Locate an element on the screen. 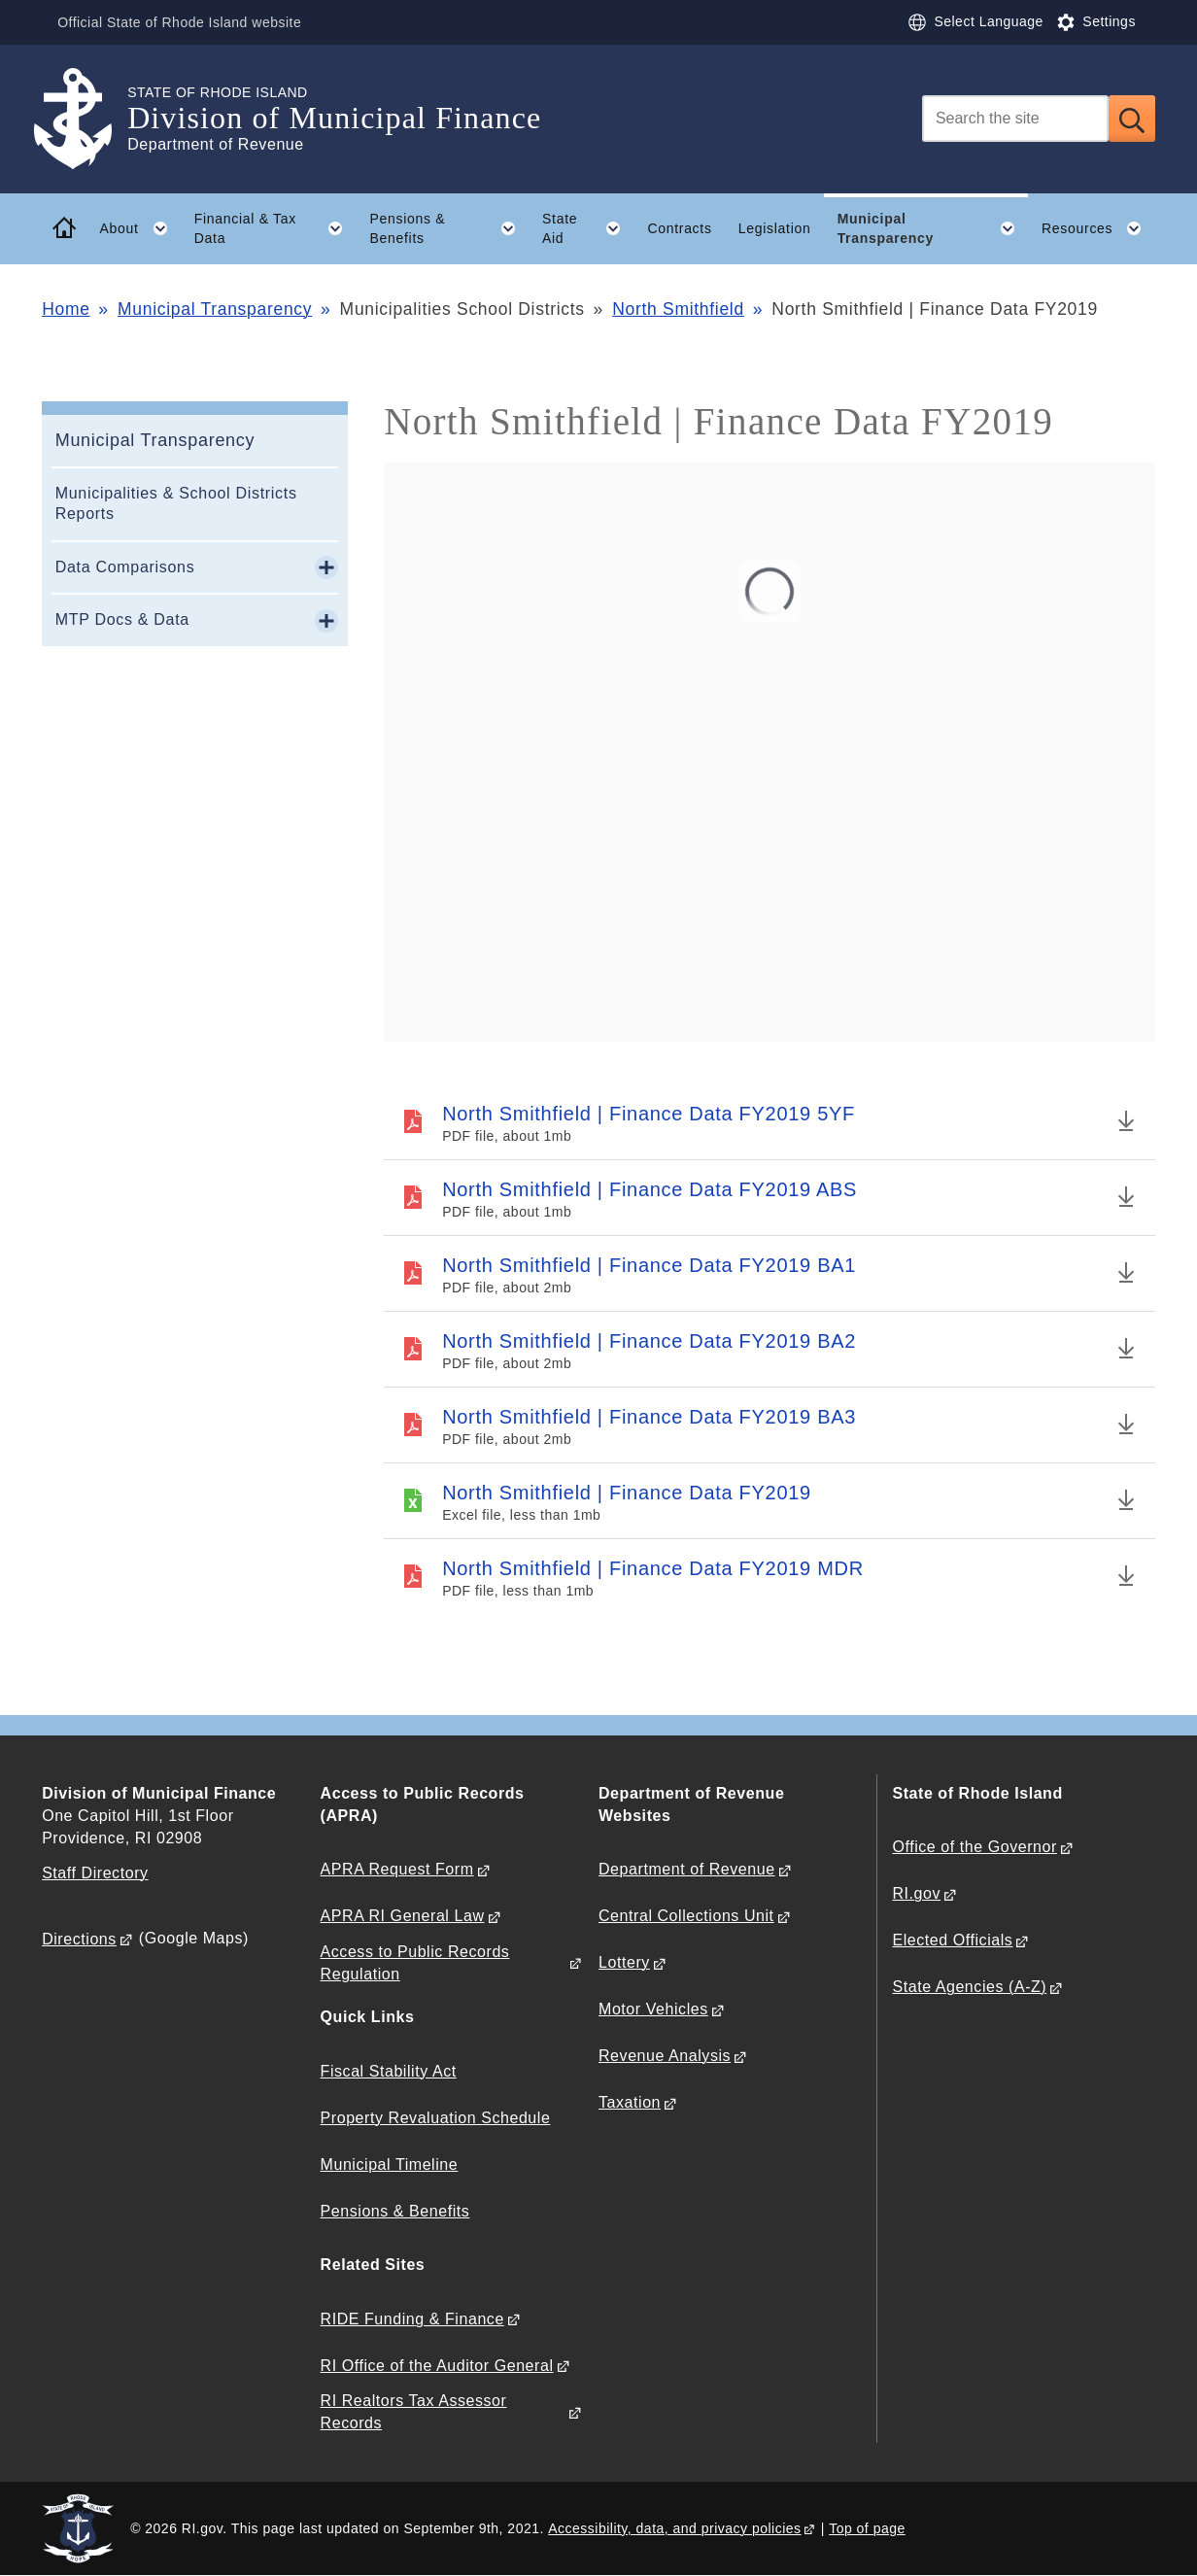 Image resolution: width=1197 pixels, height=2576 pixels. Home is located at coordinates (65, 309).